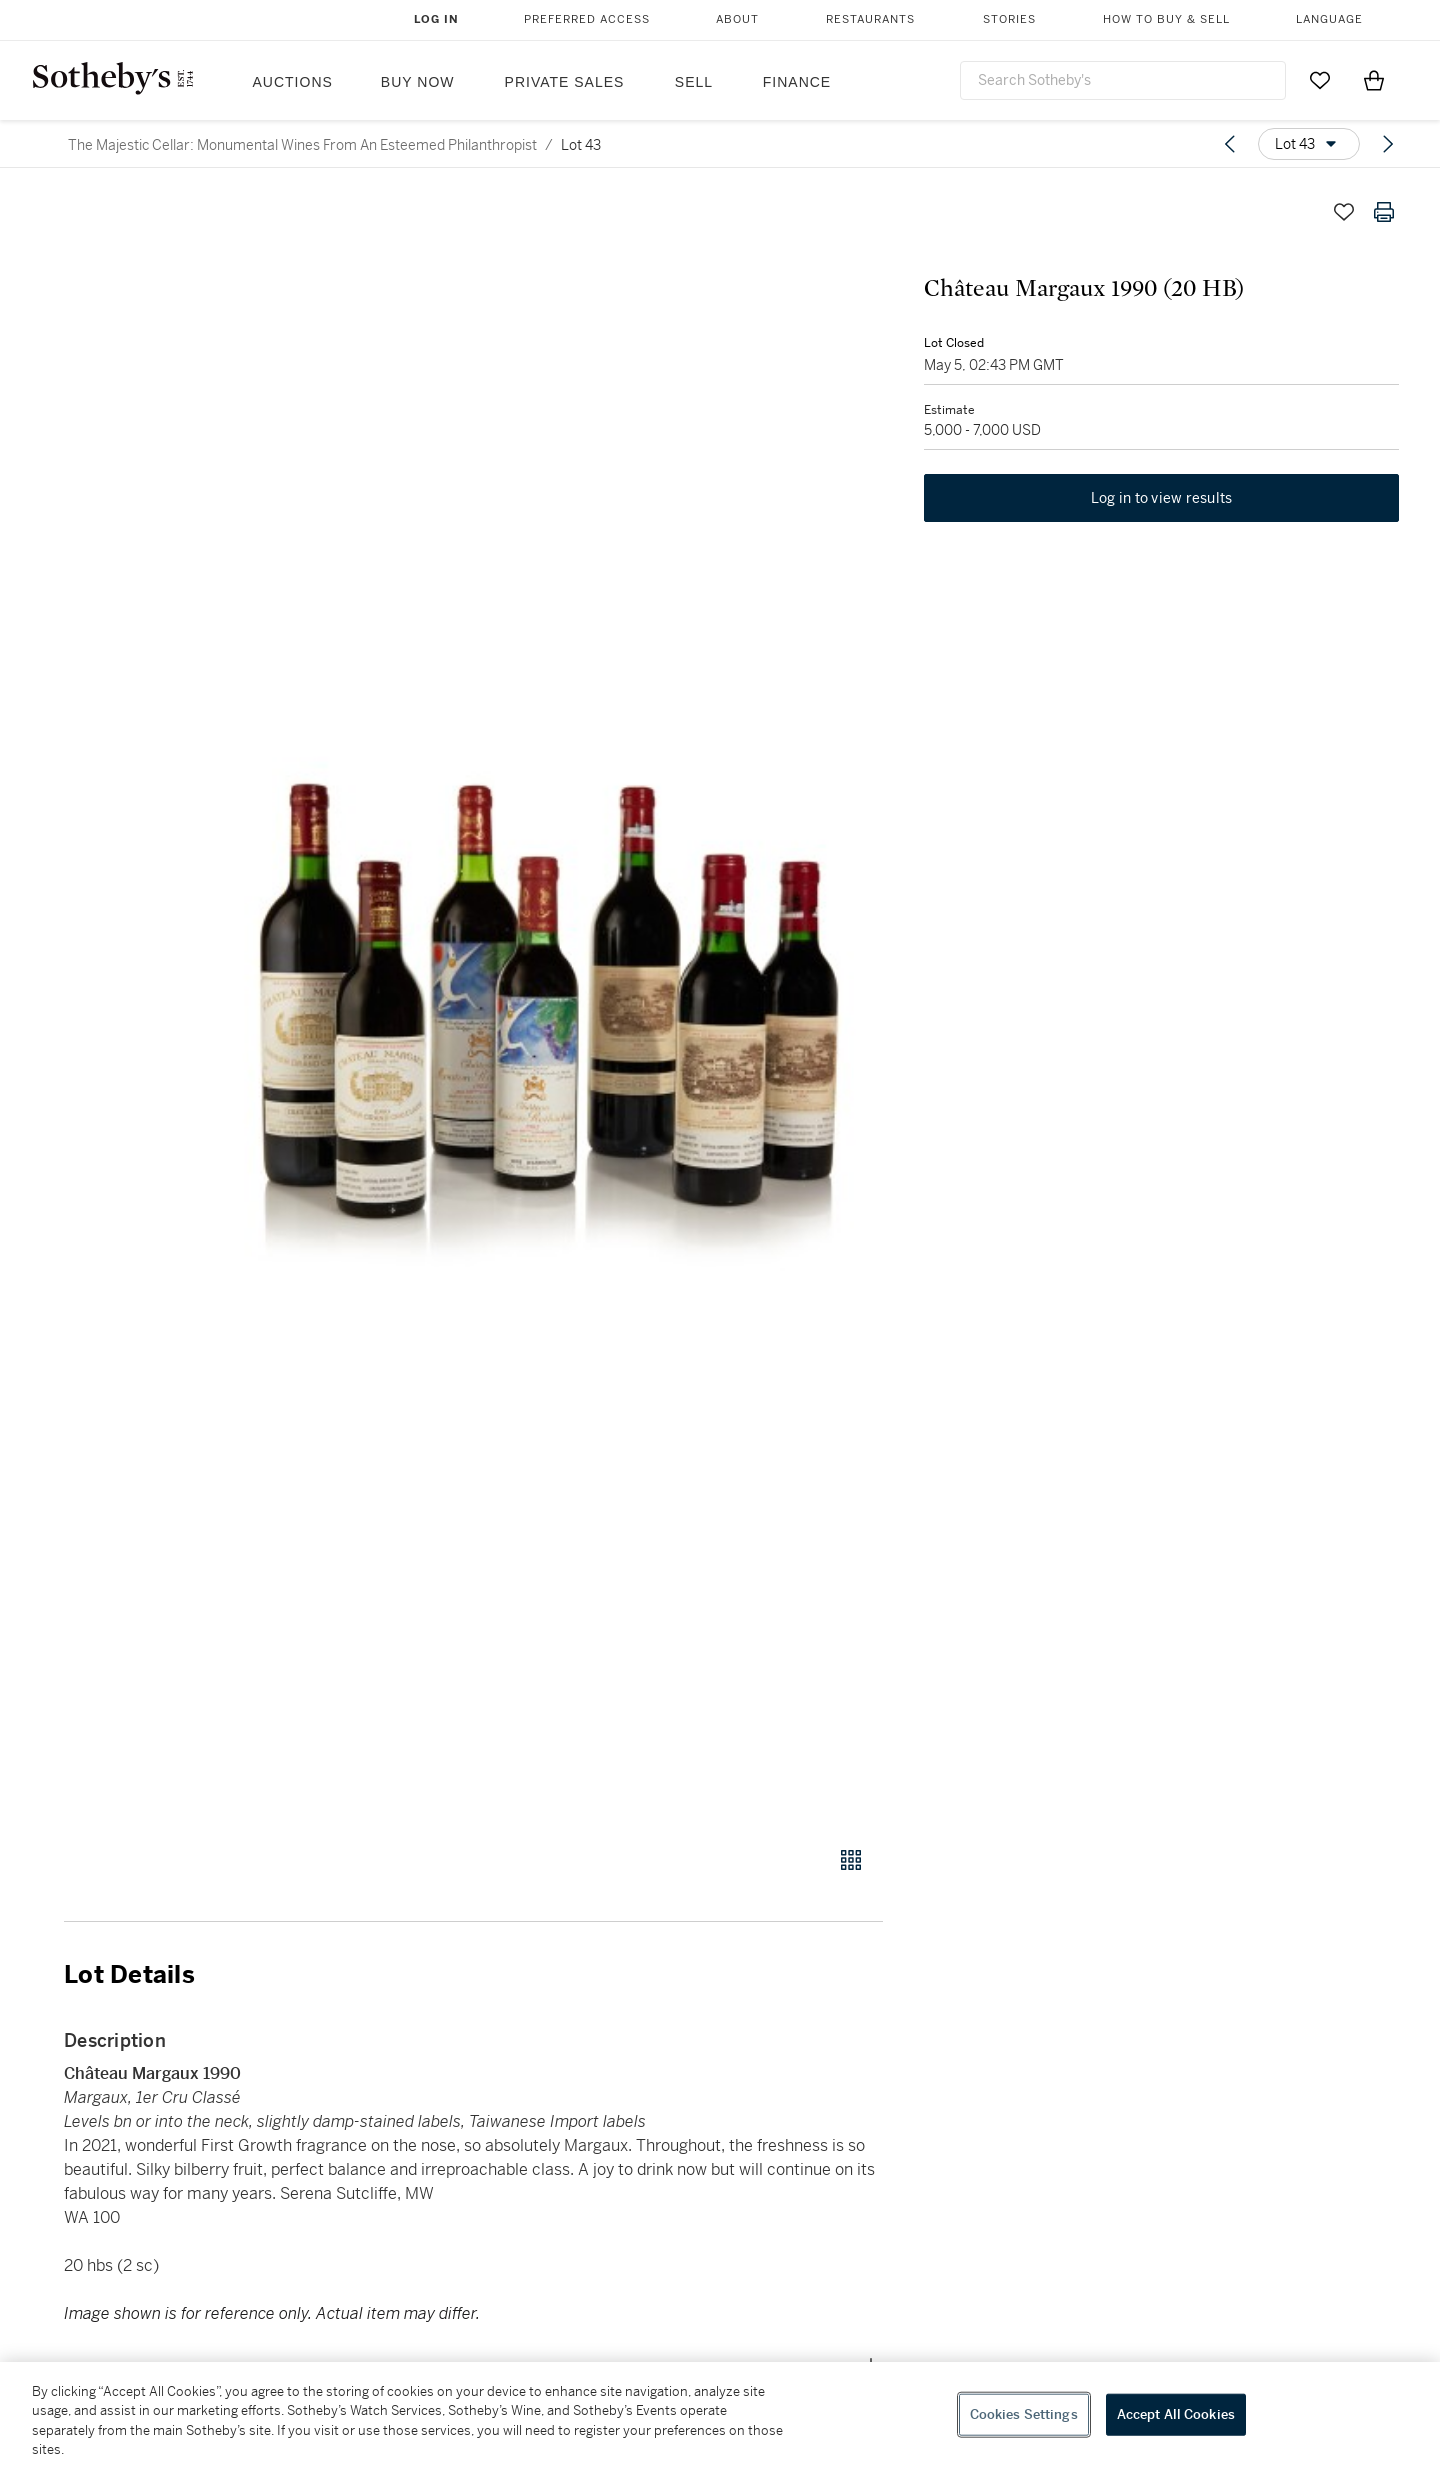  What do you see at coordinates (1166, 19) in the screenshot?
I see `How to Buy & Sell` at bounding box center [1166, 19].